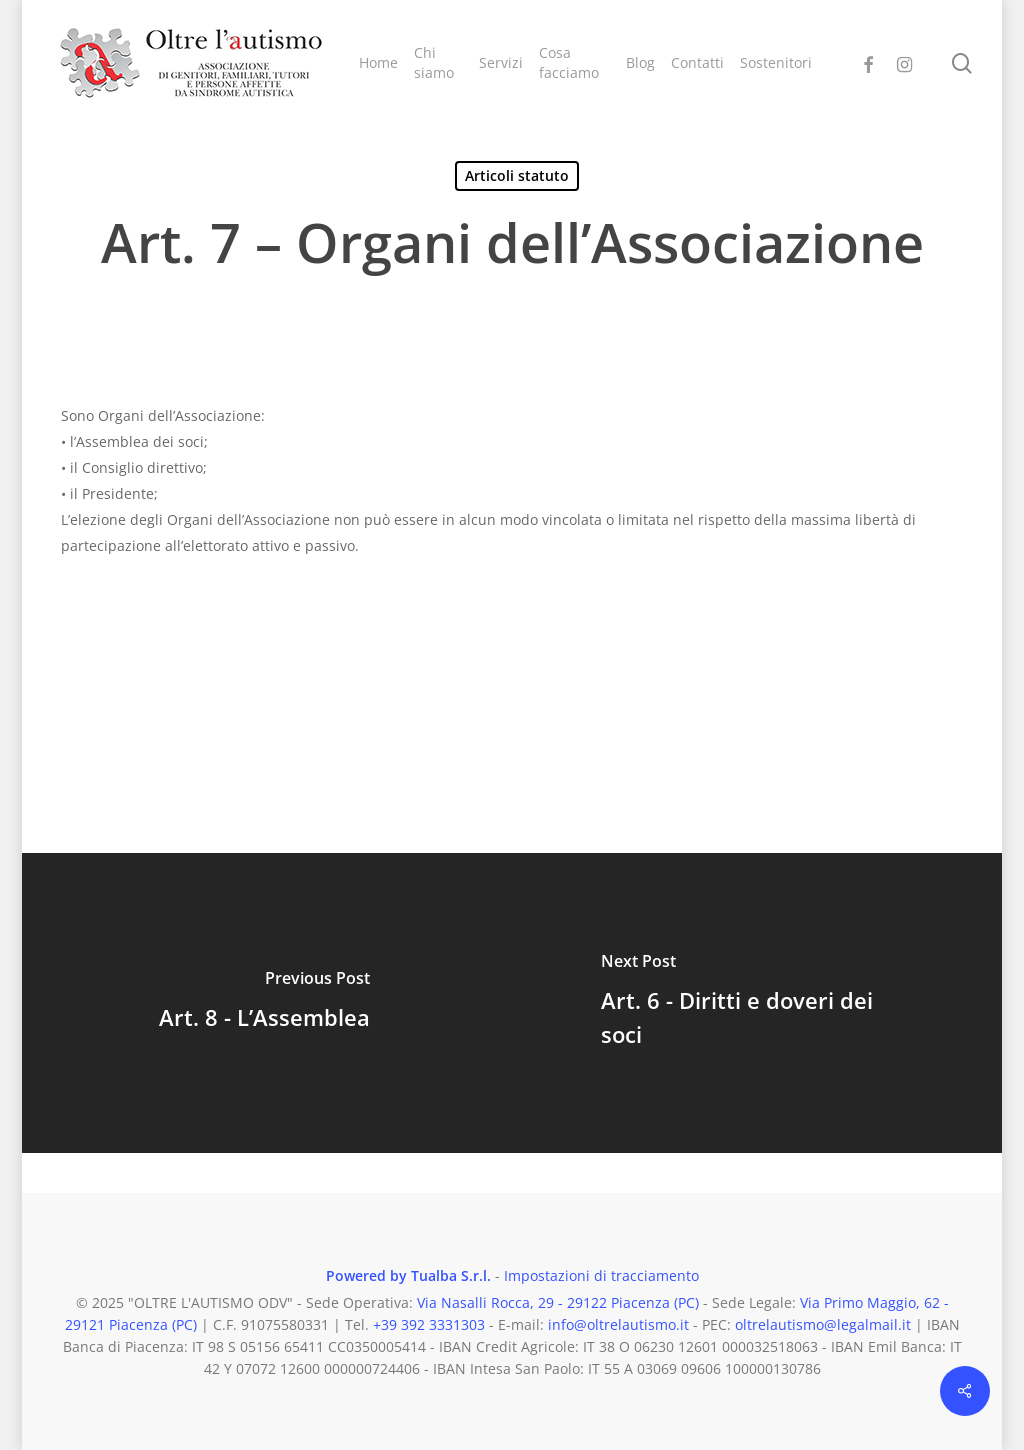 This screenshot has height=1450, width=1024. What do you see at coordinates (618, 1324) in the screenshot?
I see `info@oltrelautismo.it` at bounding box center [618, 1324].